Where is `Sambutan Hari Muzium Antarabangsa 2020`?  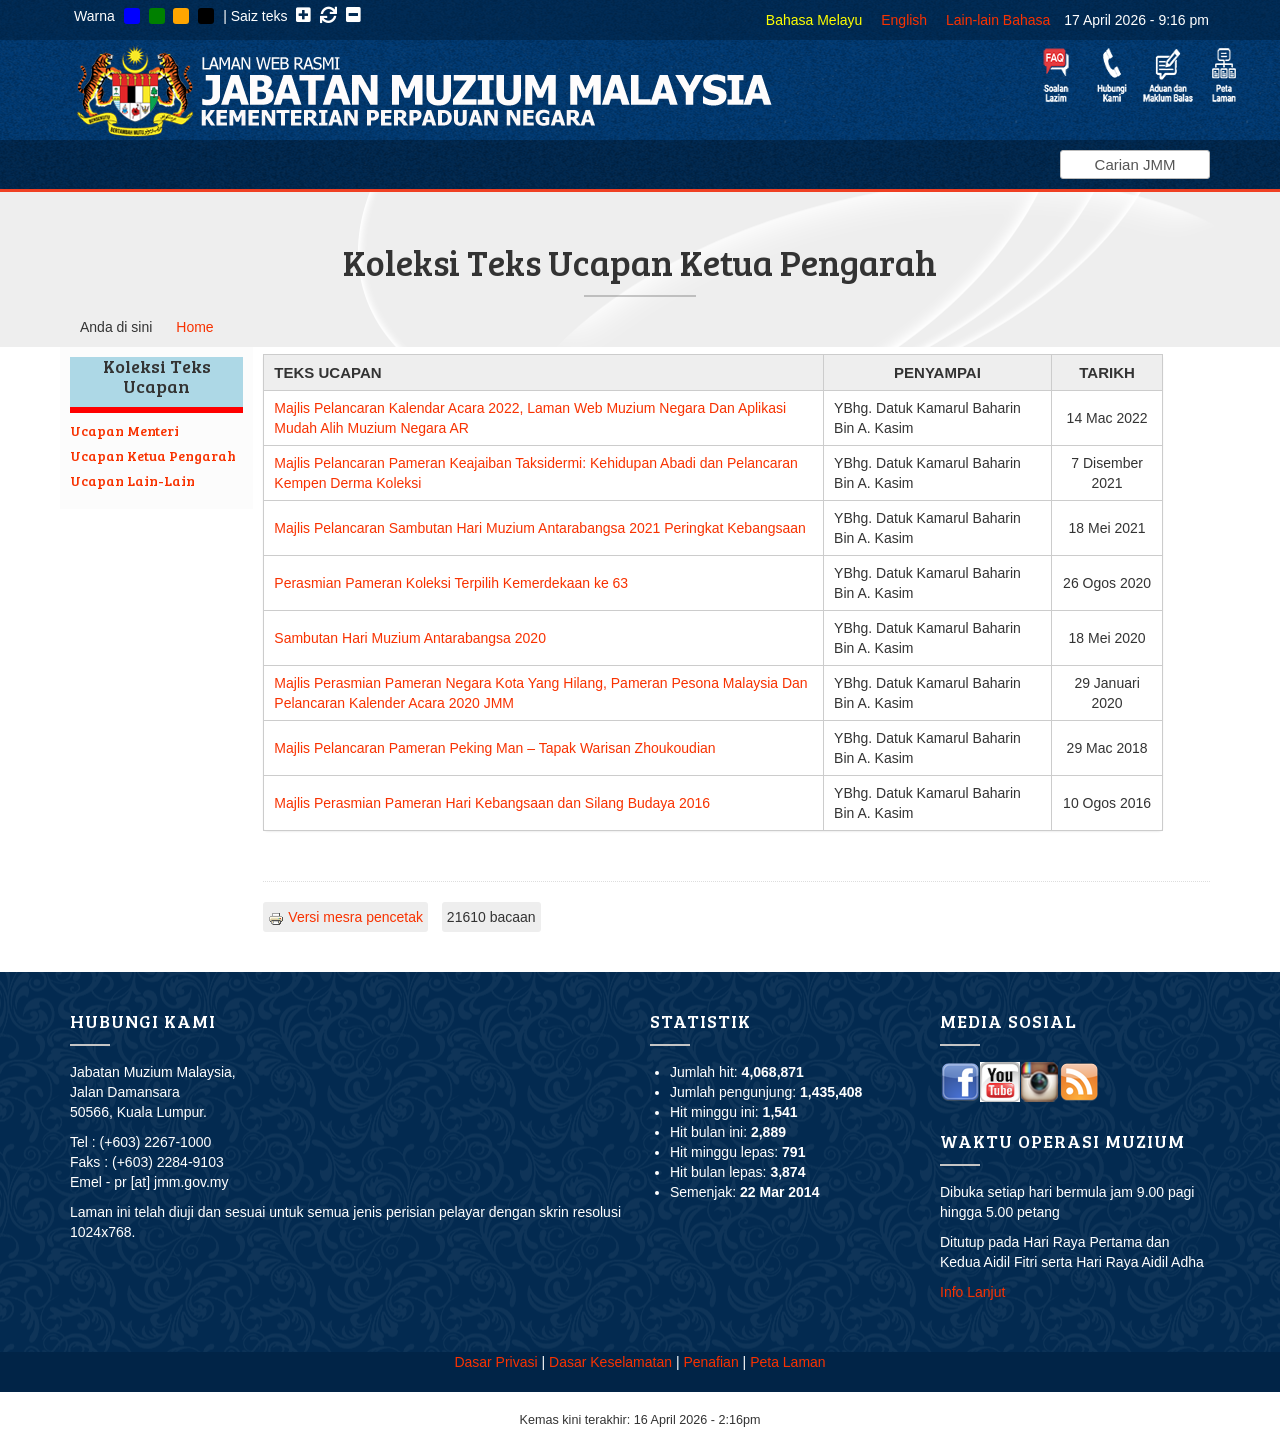
Sambutan Hari Muzium Antarabangsa 2020 is located at coordinates (410, 638).